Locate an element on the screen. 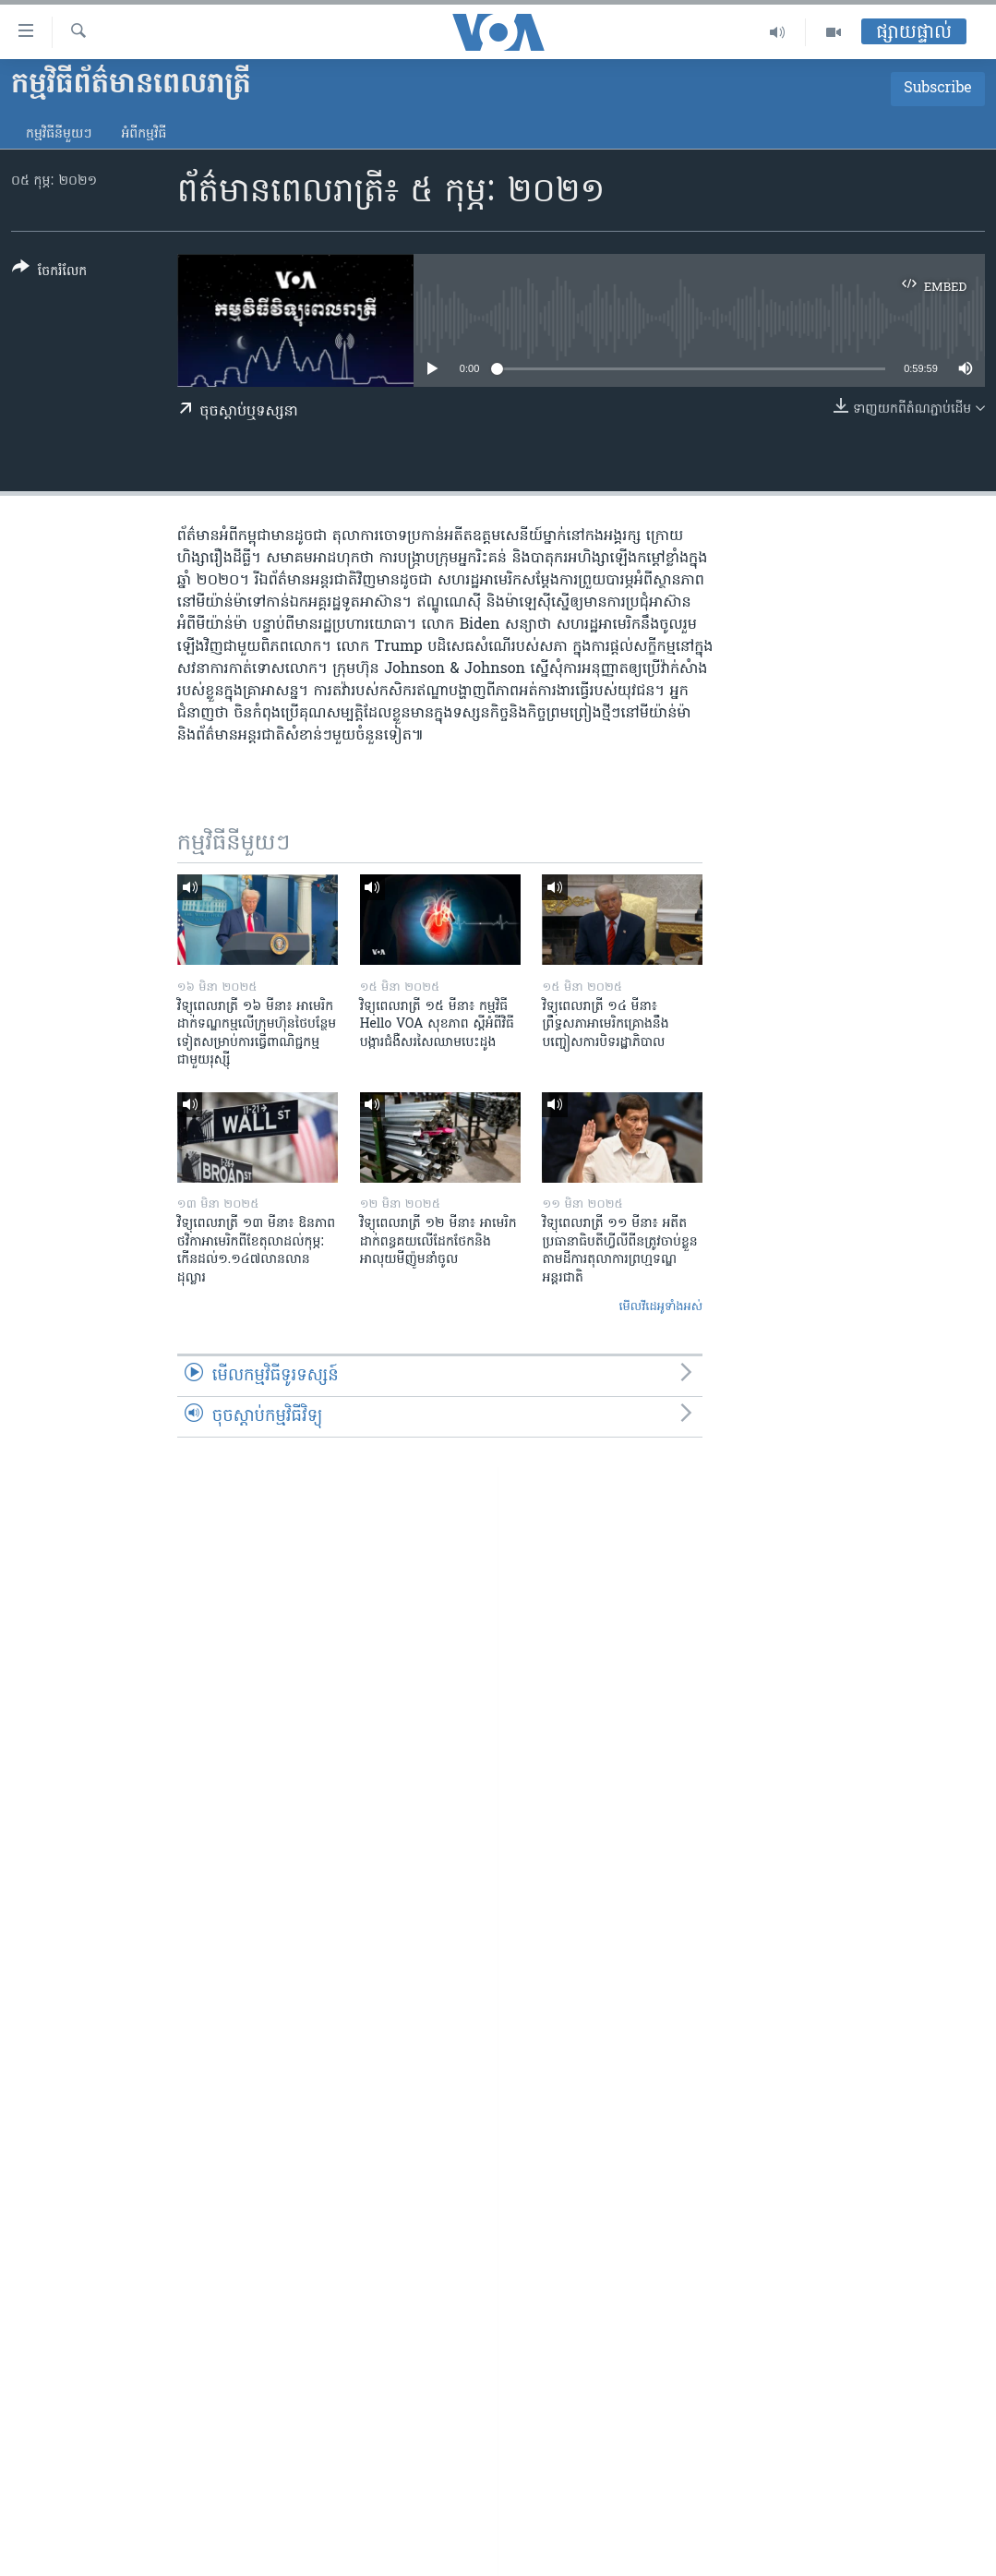 Image resolution: width=996 pixels, height=2576 pixels. កម្មវិធី​នីមួយៗ is located at coordinates (58, 134).